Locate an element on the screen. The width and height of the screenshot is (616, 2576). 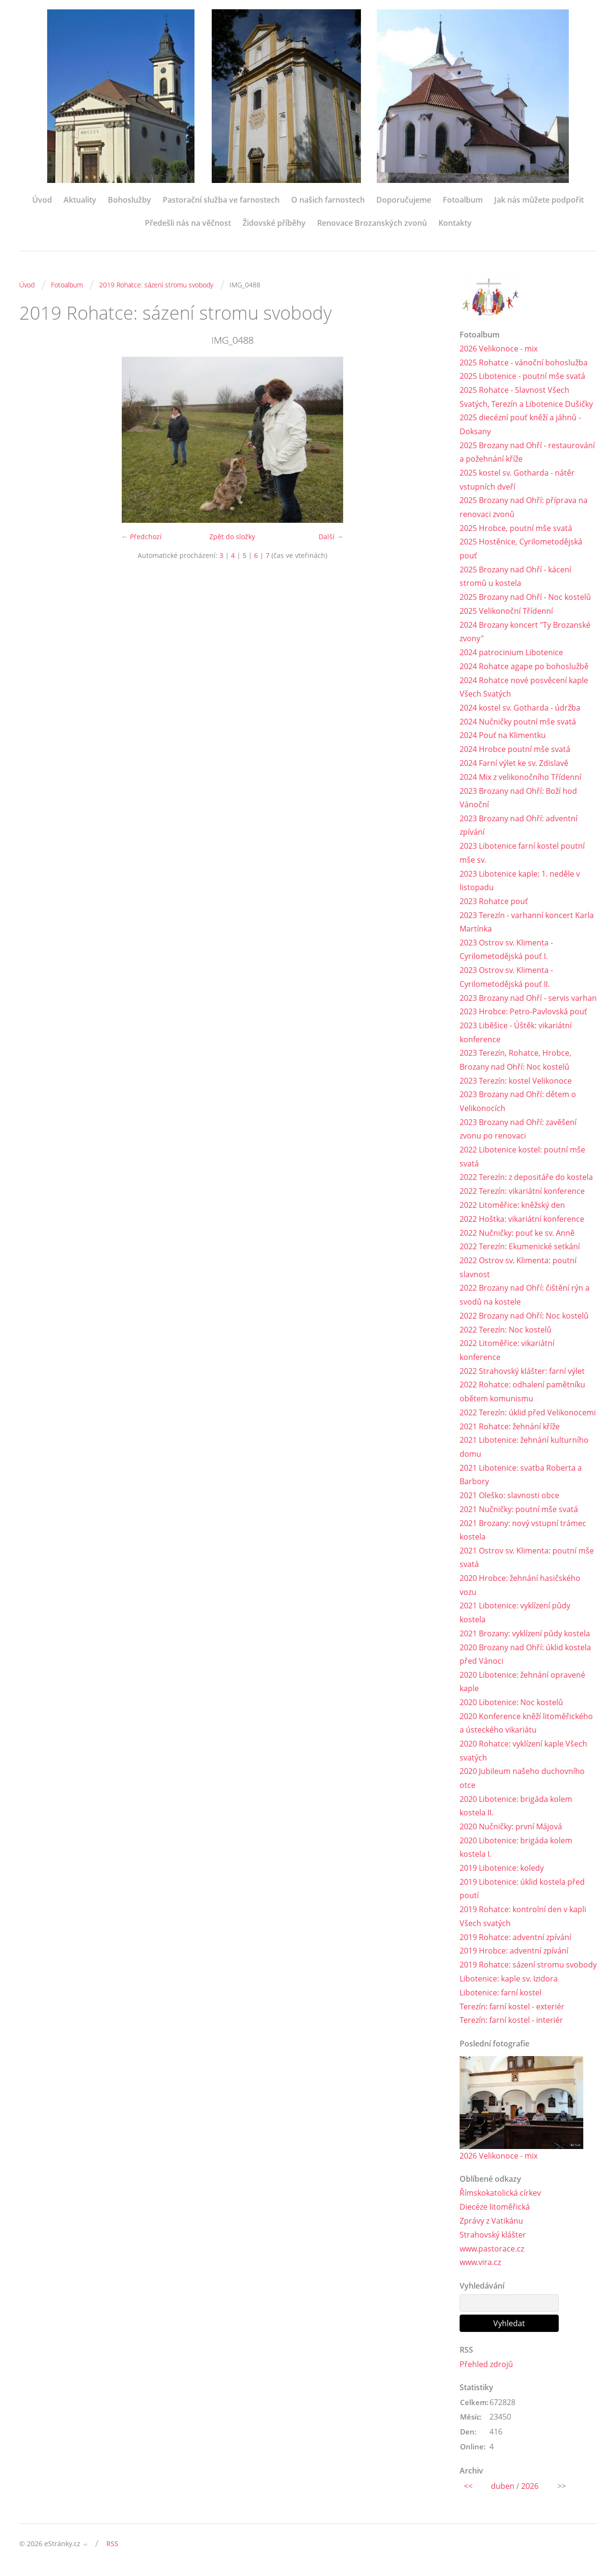
2025 kostel sv. Gotharda - nátěr vstupních dveří is located at coordinates (517, 480).